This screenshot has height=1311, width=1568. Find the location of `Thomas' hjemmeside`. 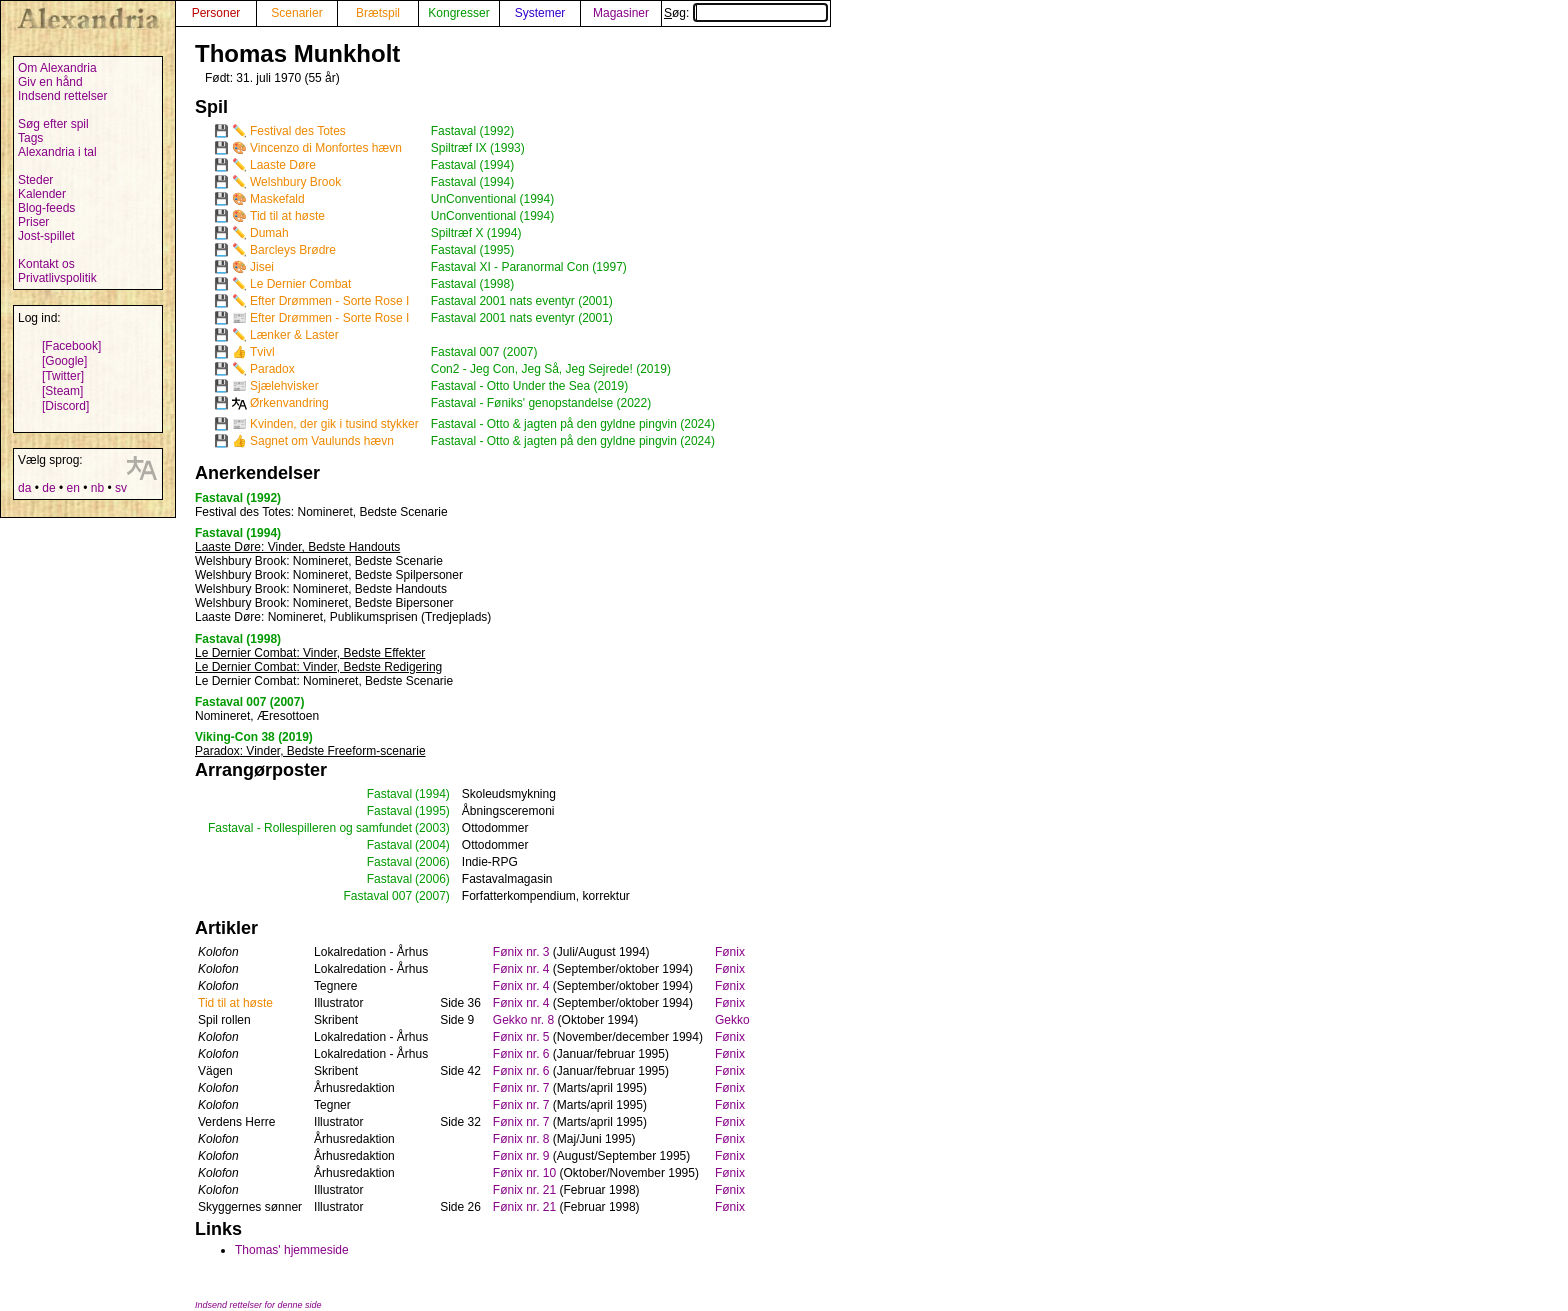

Thomas' hjemmeside is located at coordinates (292, 1250).